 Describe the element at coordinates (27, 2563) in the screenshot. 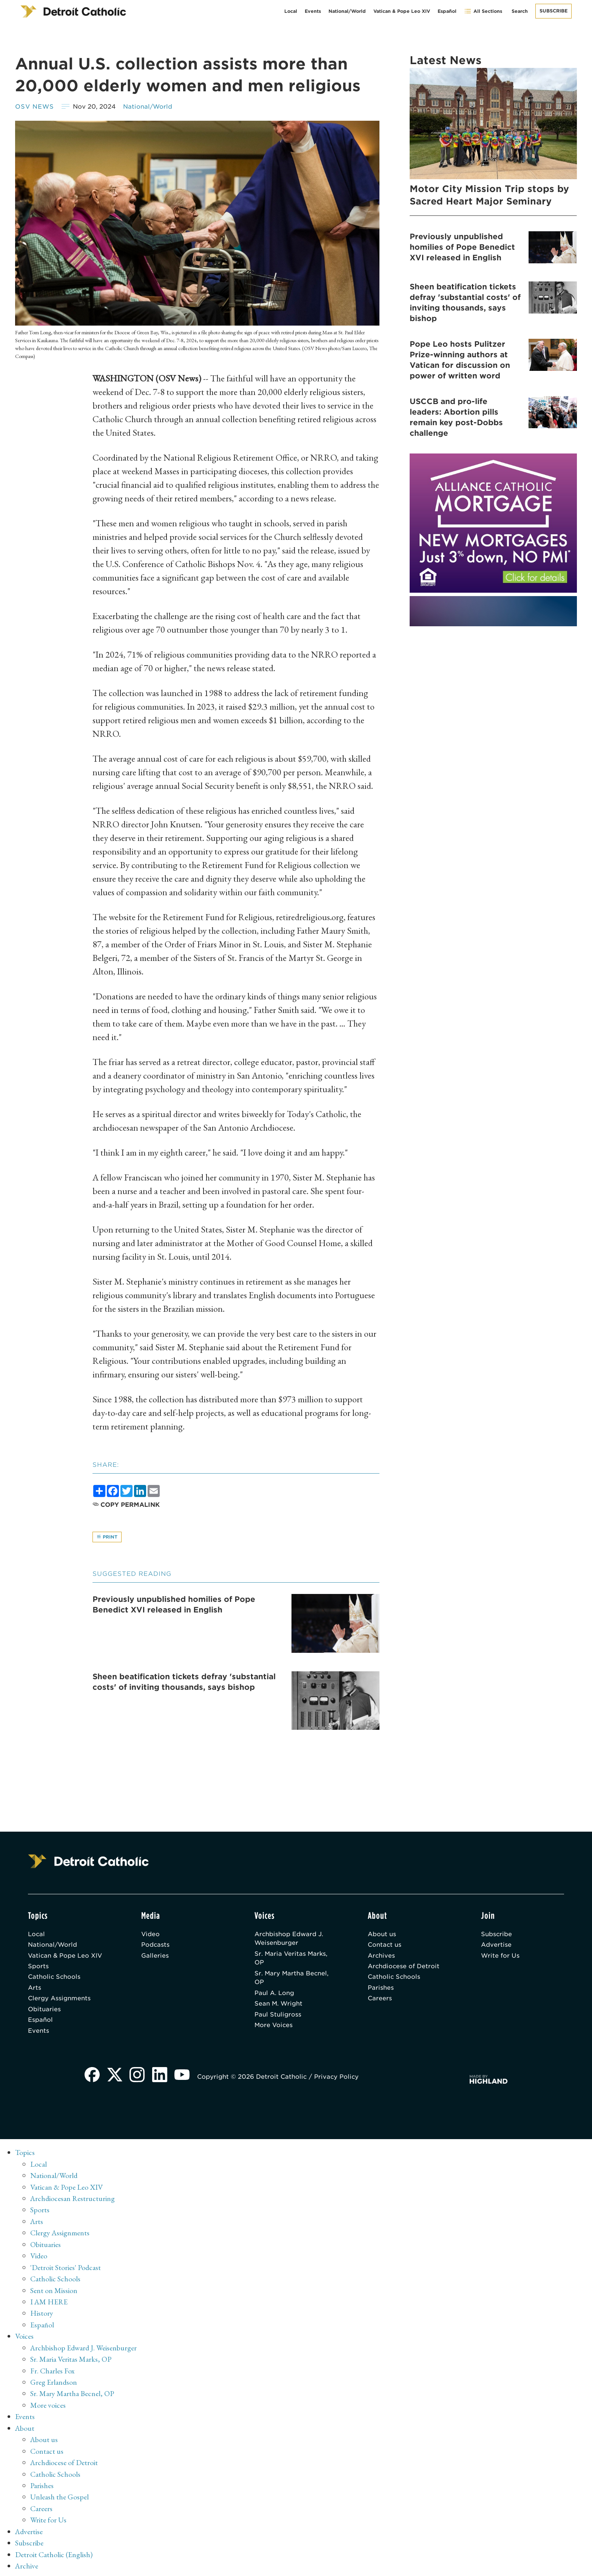

I see `Archive` at that location.